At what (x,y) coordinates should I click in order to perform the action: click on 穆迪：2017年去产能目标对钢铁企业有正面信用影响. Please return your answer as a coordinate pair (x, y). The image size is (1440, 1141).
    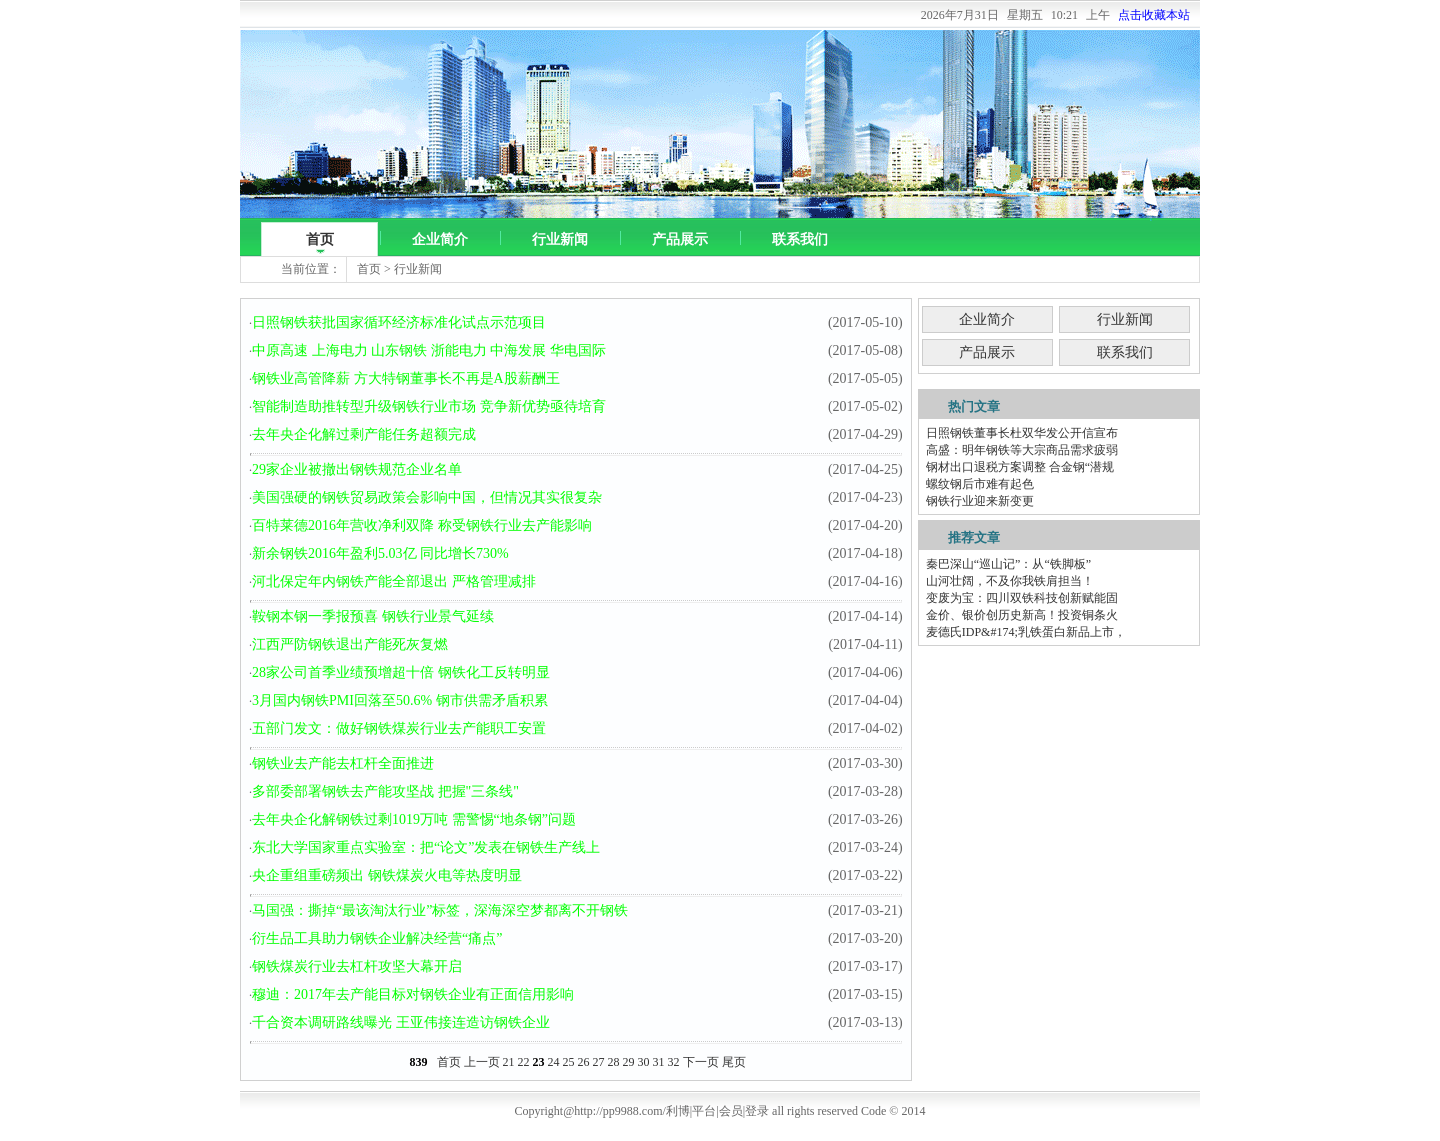
    Looking at the image, I should click on (413, 994).